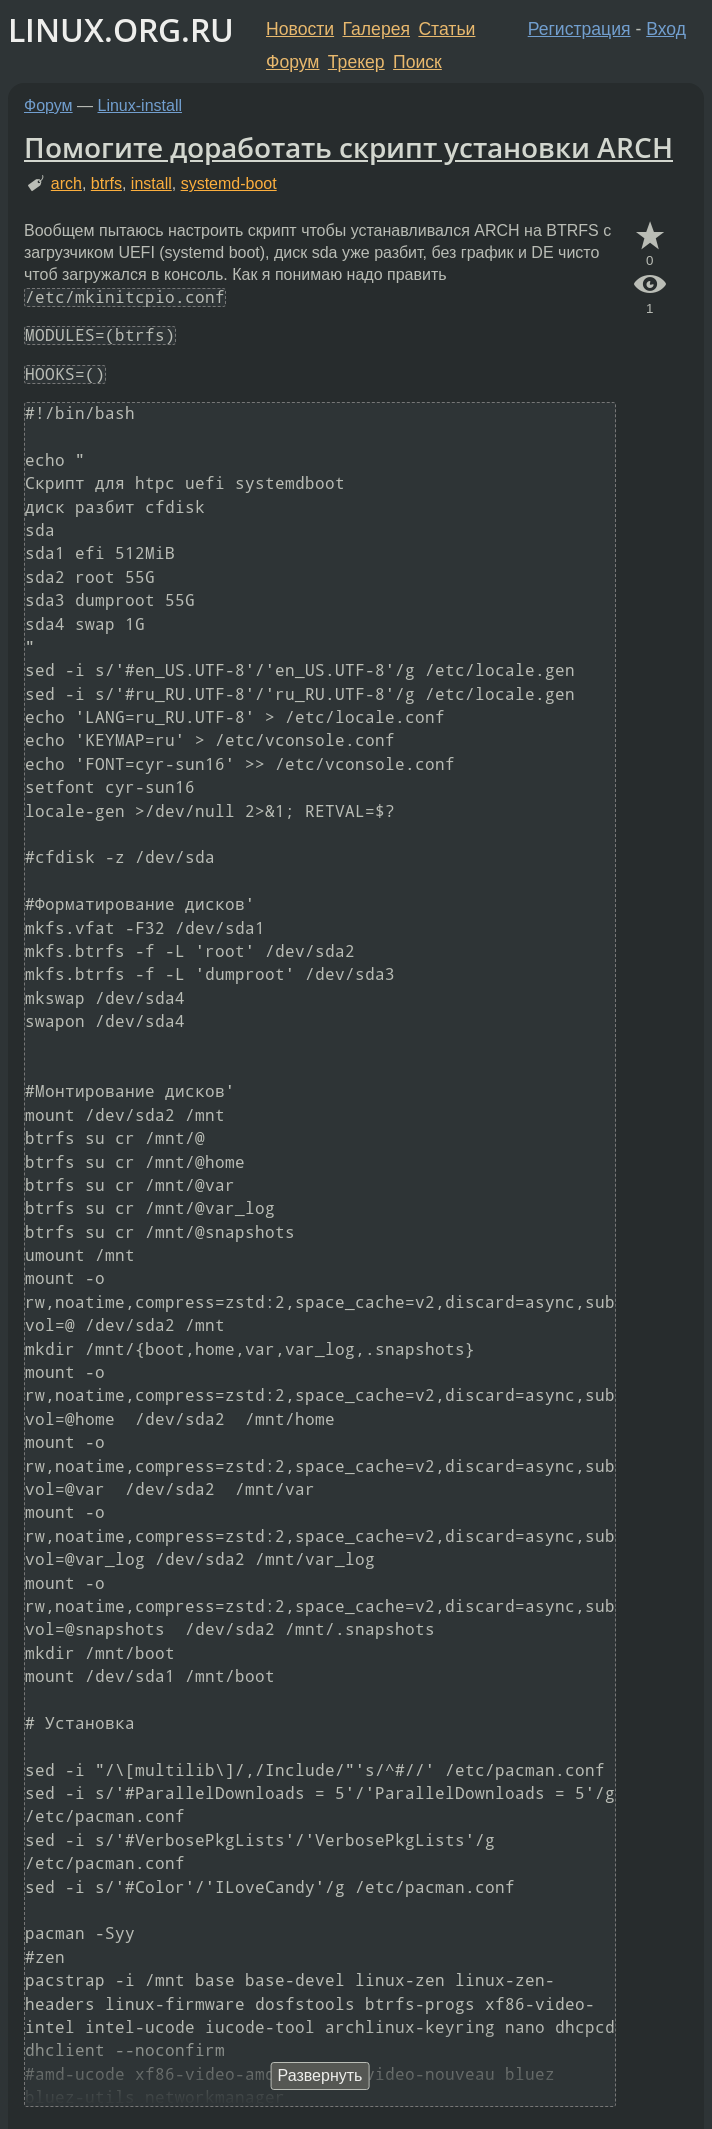 The height and width of the screenshot is (2129, 712). I want to click on LINUX.ORG.RU, so click(121, 29).